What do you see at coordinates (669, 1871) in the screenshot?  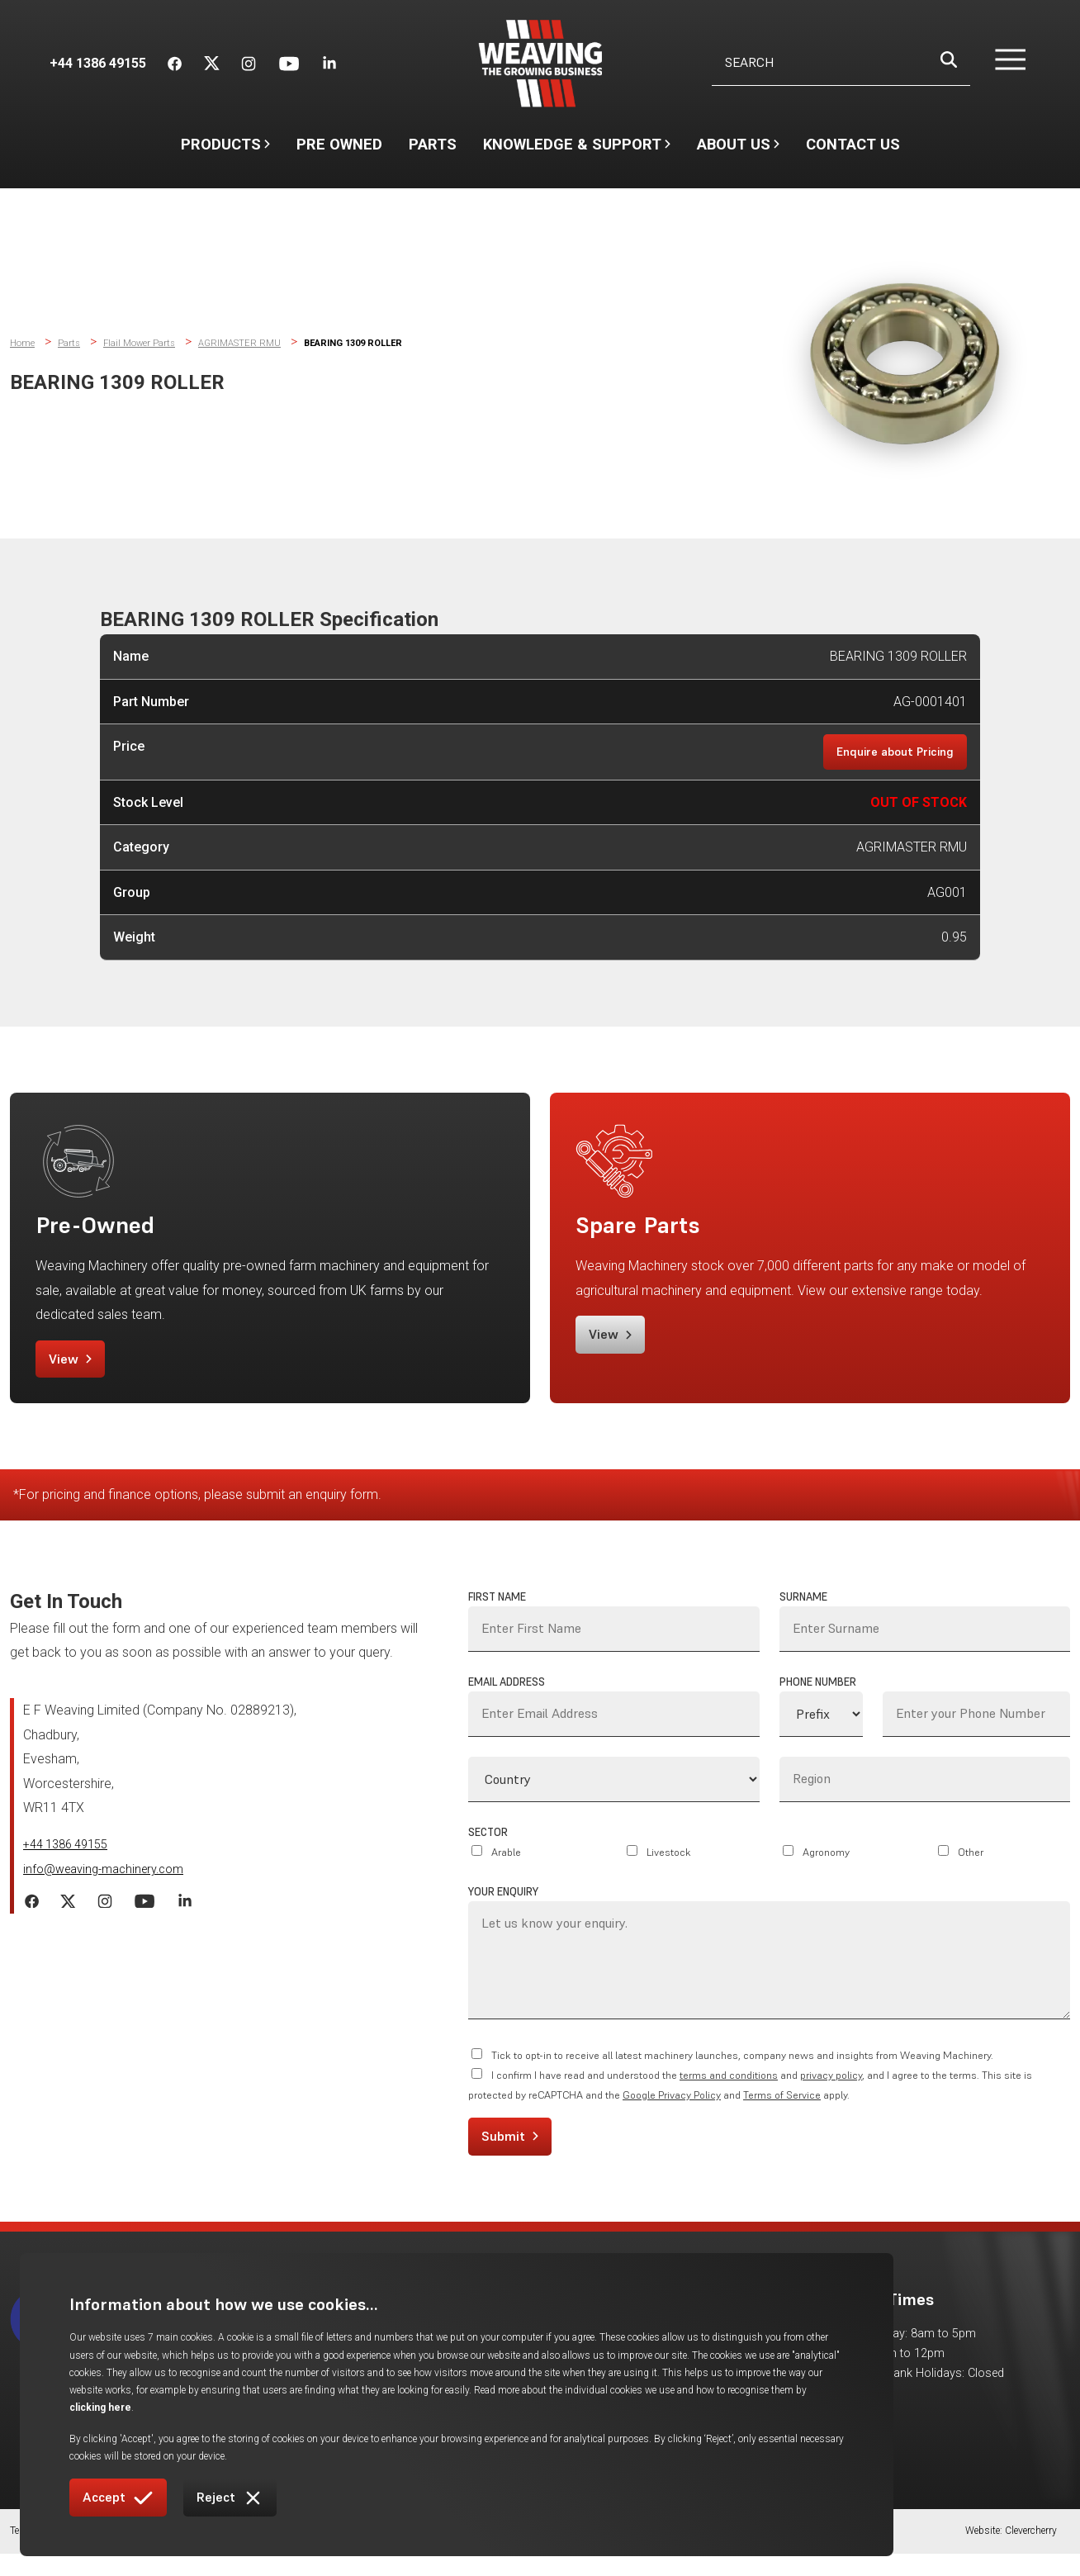 I see `Livestock` at bounding box center [669, 1871].